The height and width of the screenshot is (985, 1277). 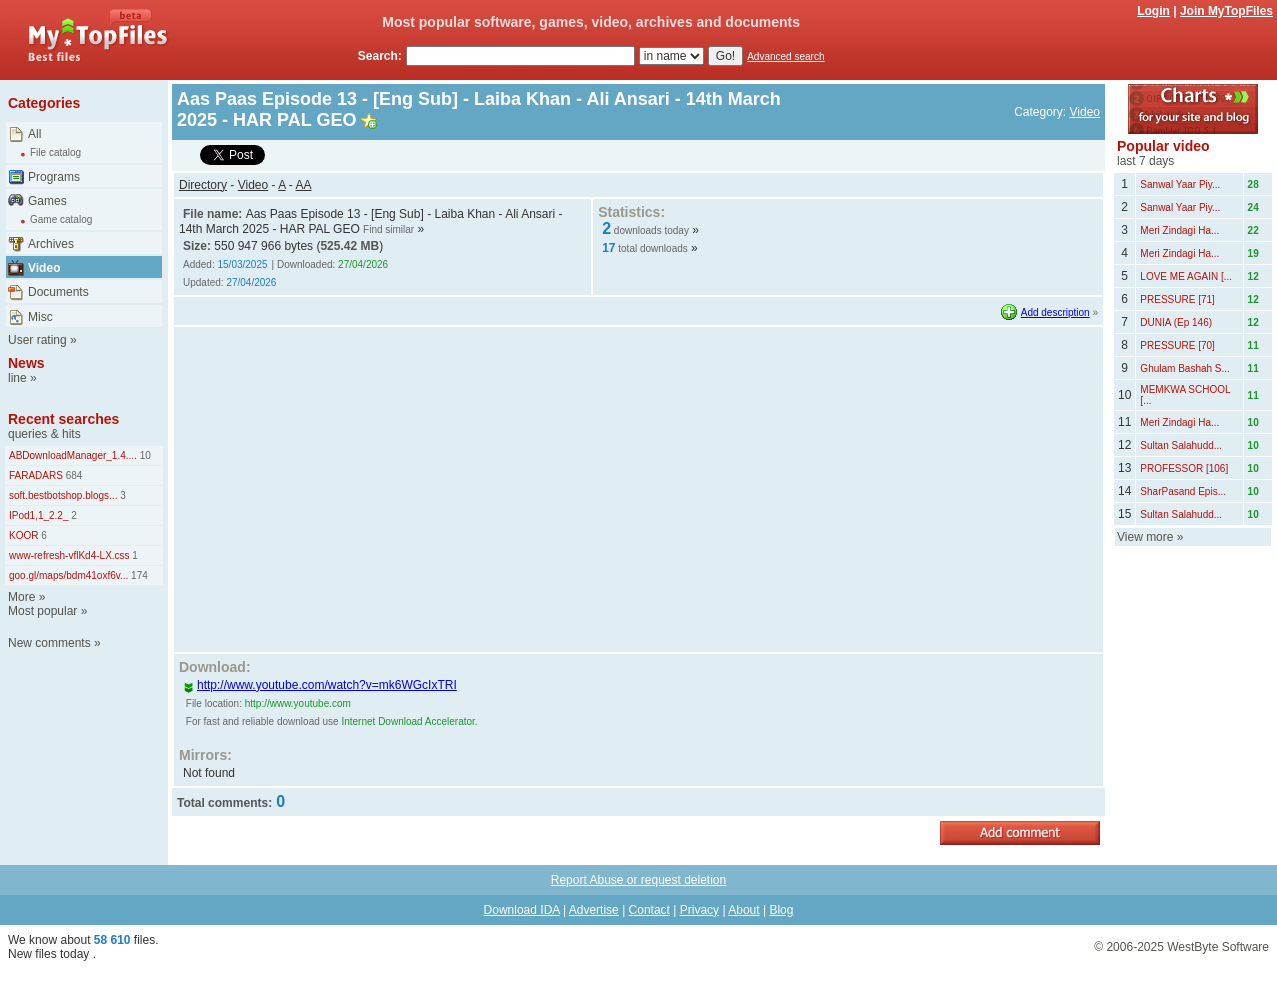 What do you see at coordinates (1176, 322) in the screenshot?
I see `DUNIA (Ep 146)` at bounding box center [1176, 322].